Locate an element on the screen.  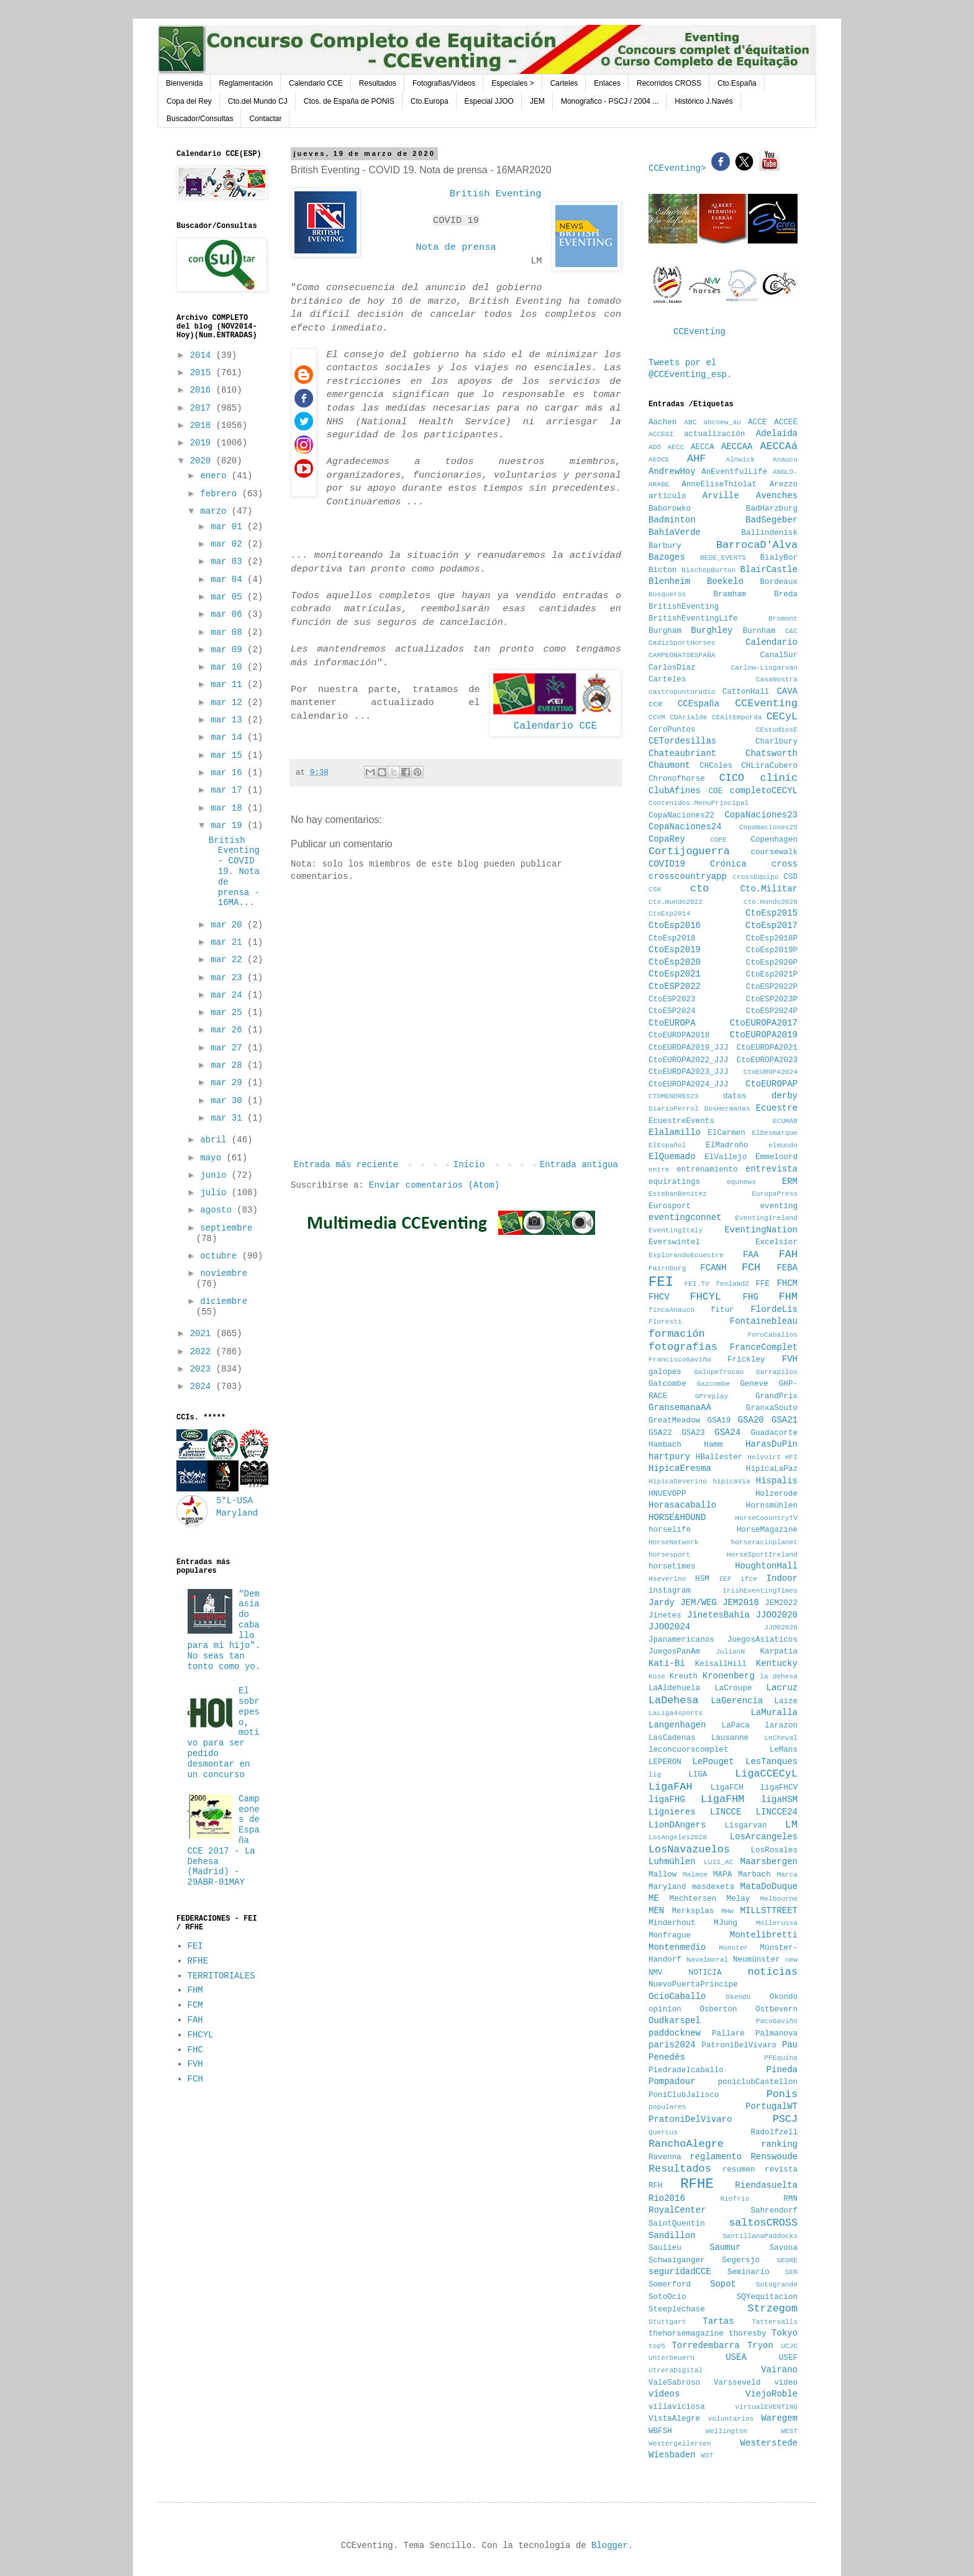
FranciscoGaviño is located at coordinates (680, 1359).